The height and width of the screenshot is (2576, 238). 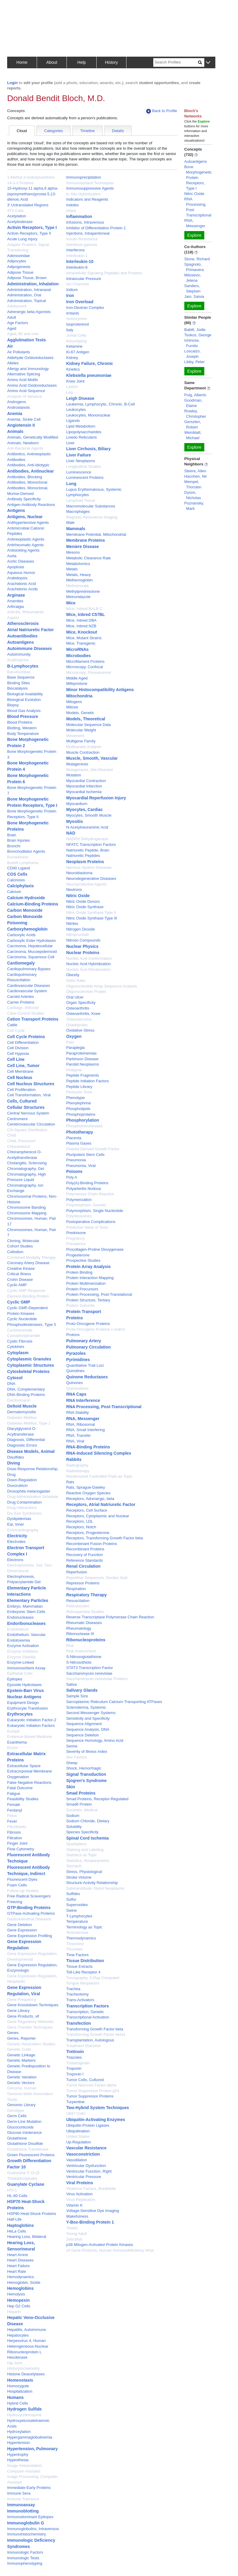 I want to click on Neuroblastoma, so click(x=79, y=873).